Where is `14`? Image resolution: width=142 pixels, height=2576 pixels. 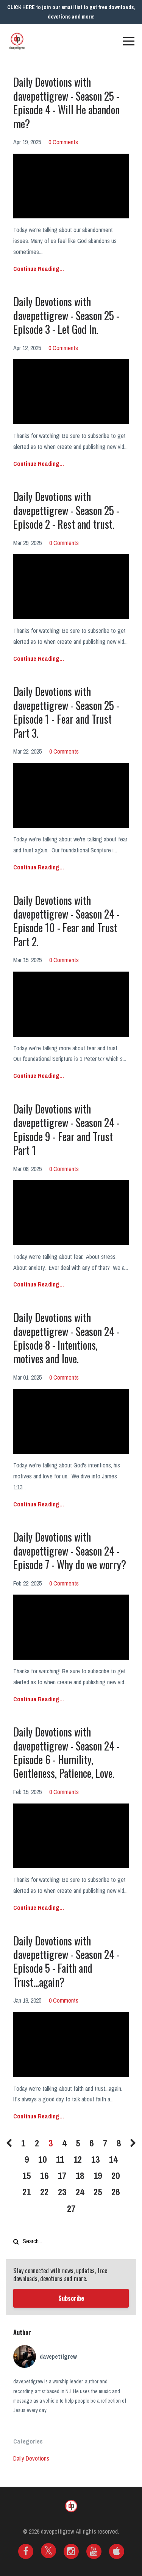
14 is located at coordinates (113, 2159).